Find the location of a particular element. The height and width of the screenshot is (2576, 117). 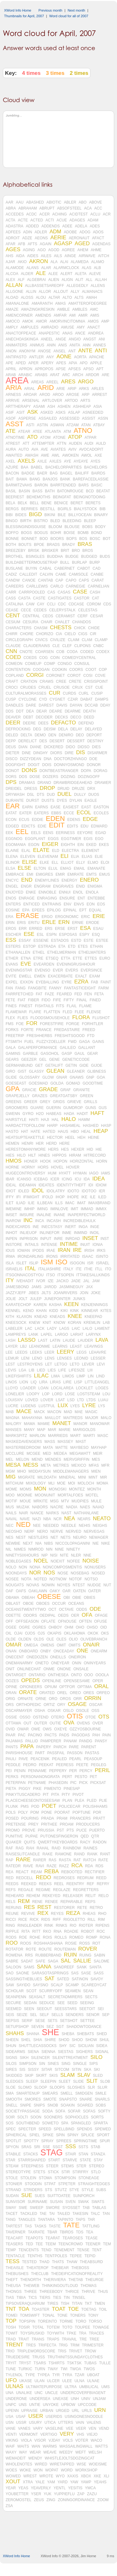

MLI is located at coordinates (51, 1483).